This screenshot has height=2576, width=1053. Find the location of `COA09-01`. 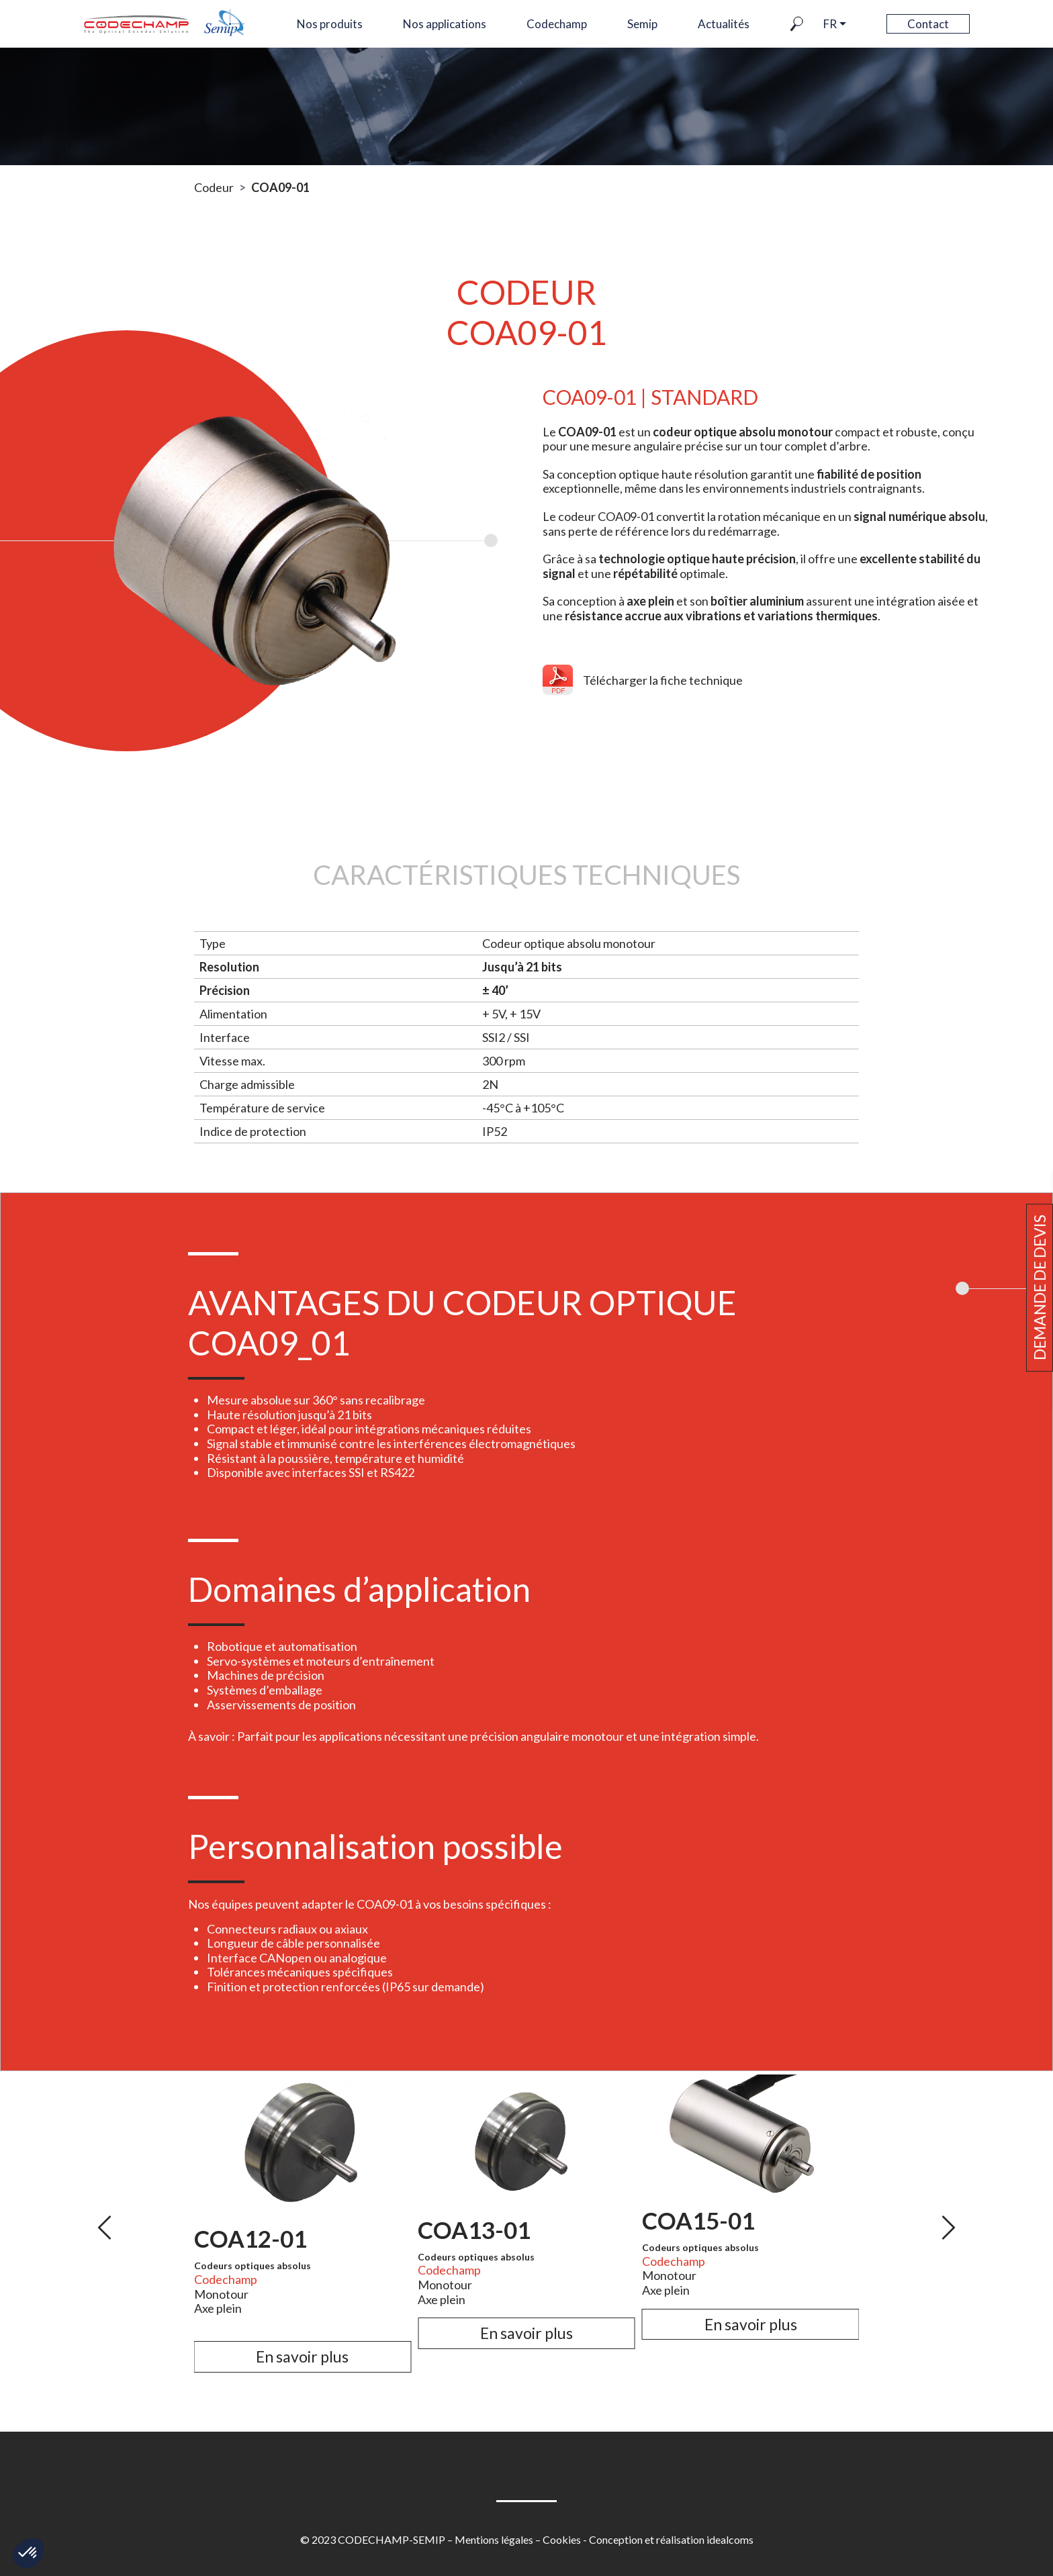

COA09-01 is located at coordinates (280, 187).